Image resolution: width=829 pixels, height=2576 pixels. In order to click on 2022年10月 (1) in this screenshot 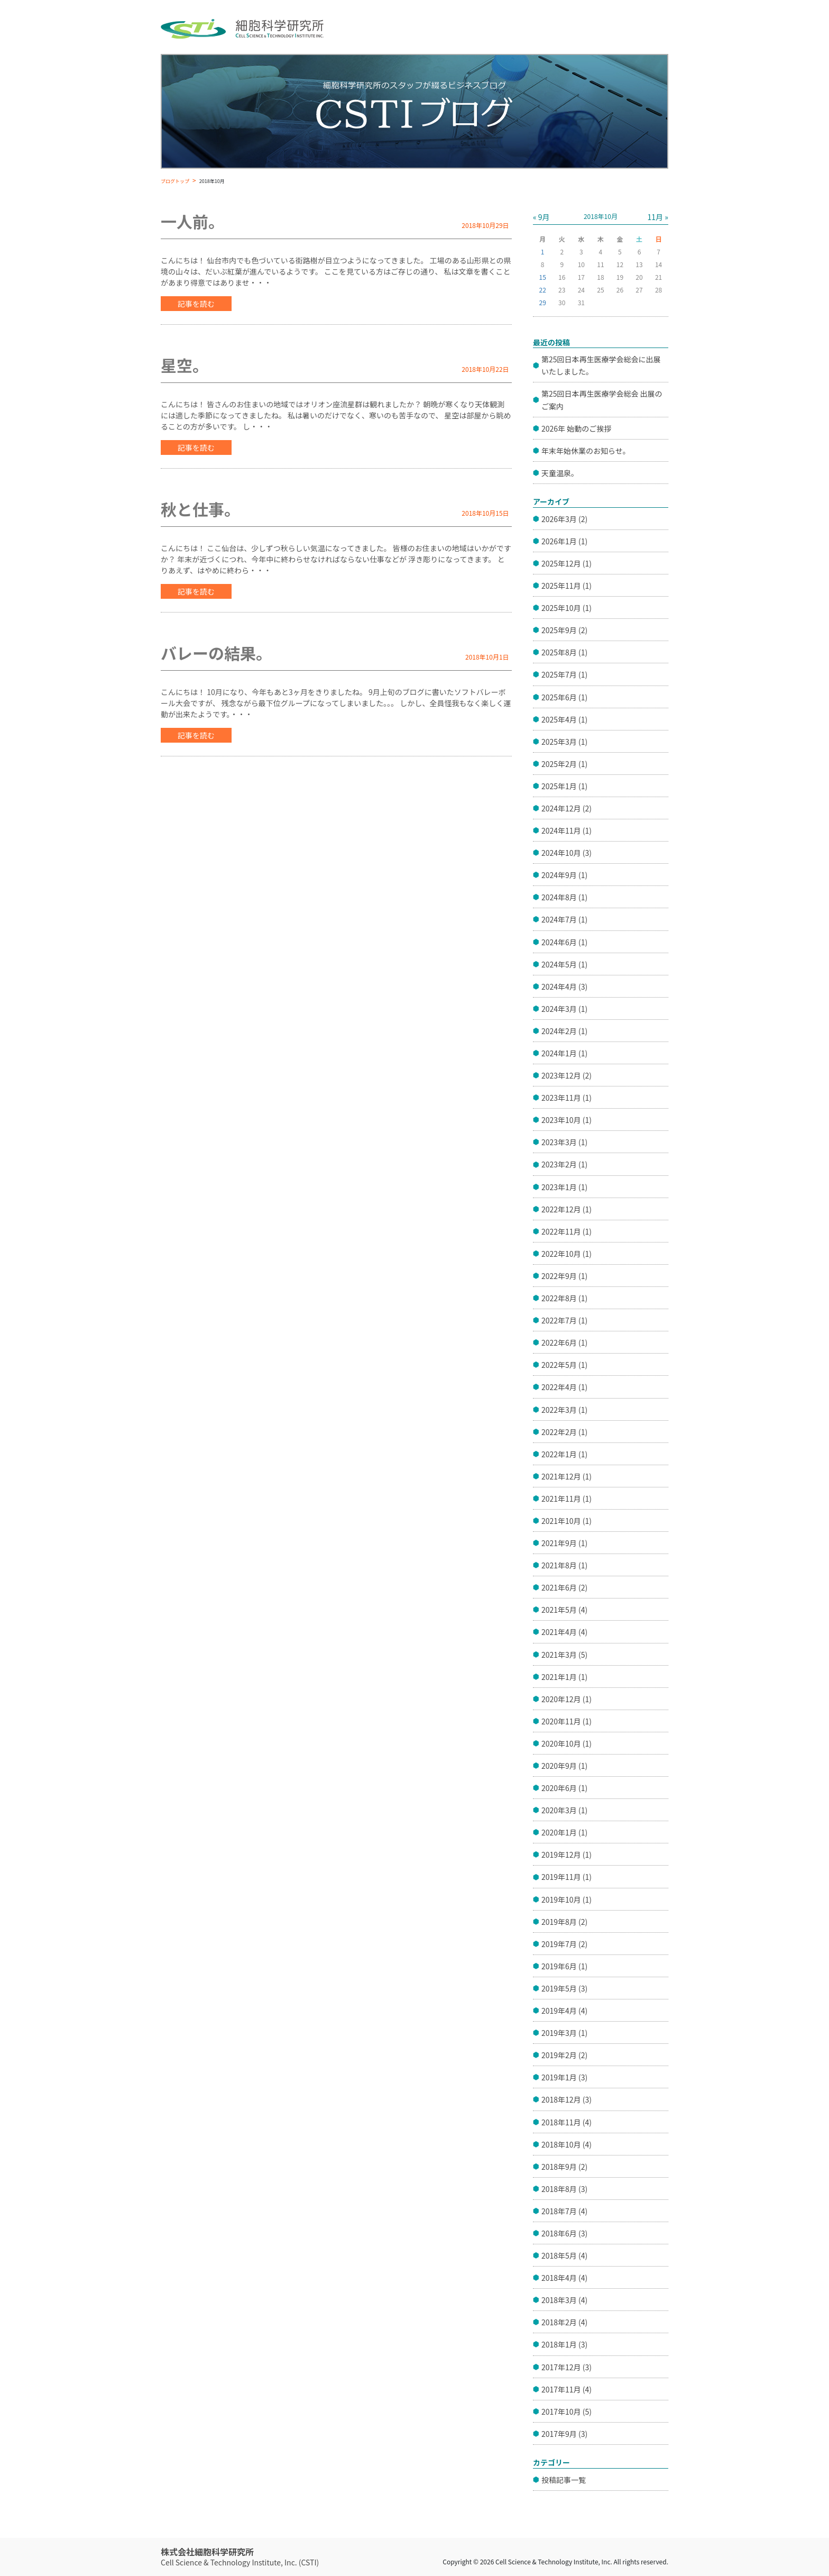, I will do `click(566, 1253)`.